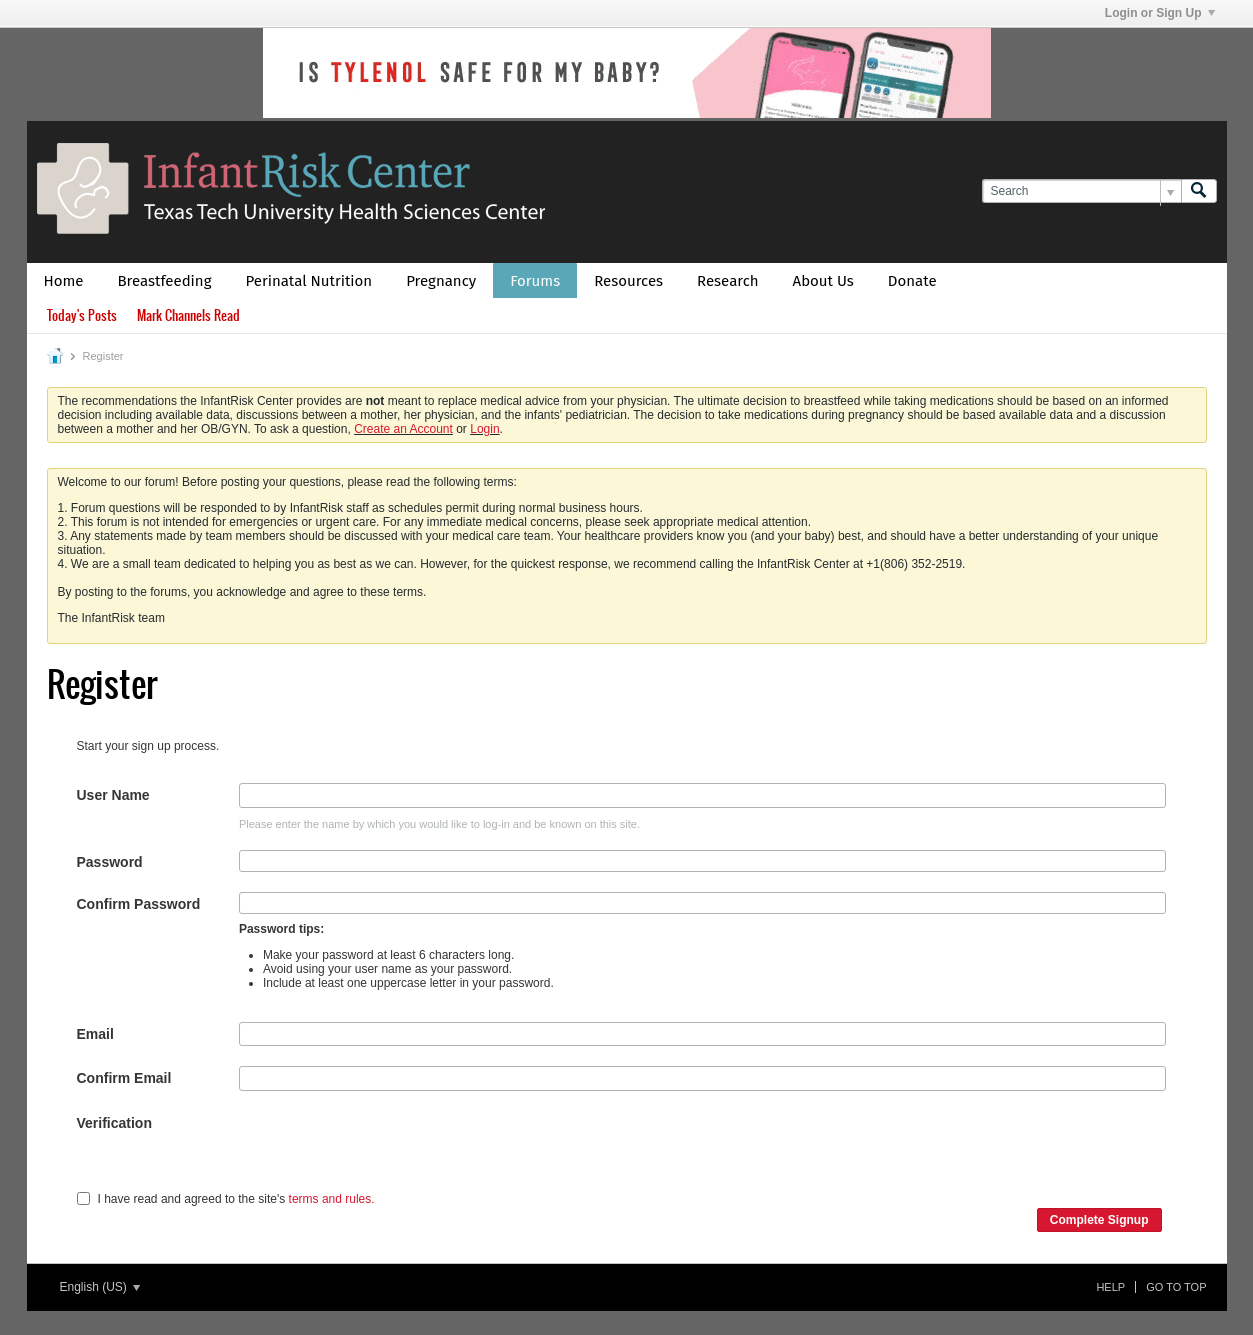 The width and height of the screenshot is (1253, 1335). Describe the element at coordinates (82, 315) in the screenshot. I see `Today's Posts` at that location.